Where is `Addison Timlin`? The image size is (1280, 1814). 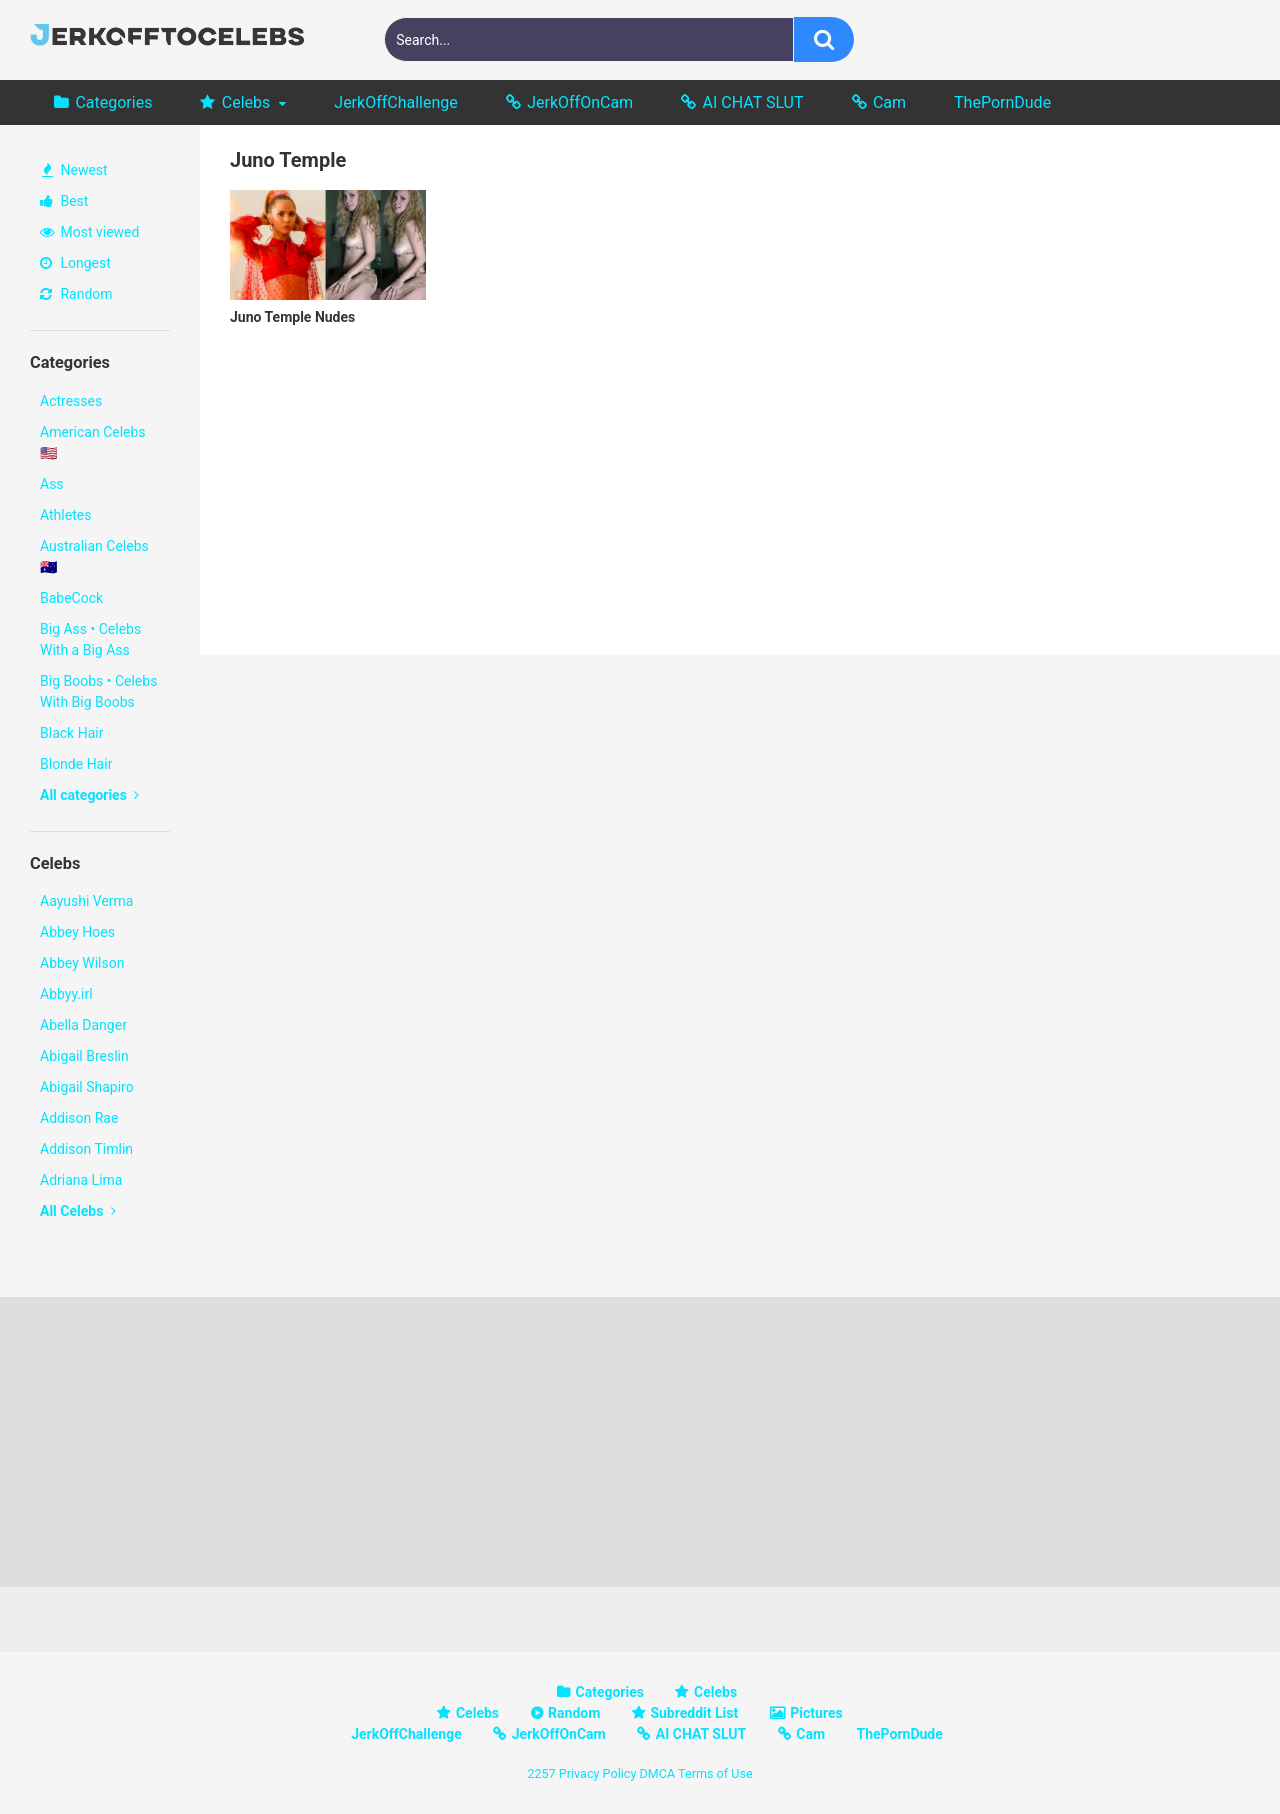 Addison Timlin is located at coordinates (86, 1149).